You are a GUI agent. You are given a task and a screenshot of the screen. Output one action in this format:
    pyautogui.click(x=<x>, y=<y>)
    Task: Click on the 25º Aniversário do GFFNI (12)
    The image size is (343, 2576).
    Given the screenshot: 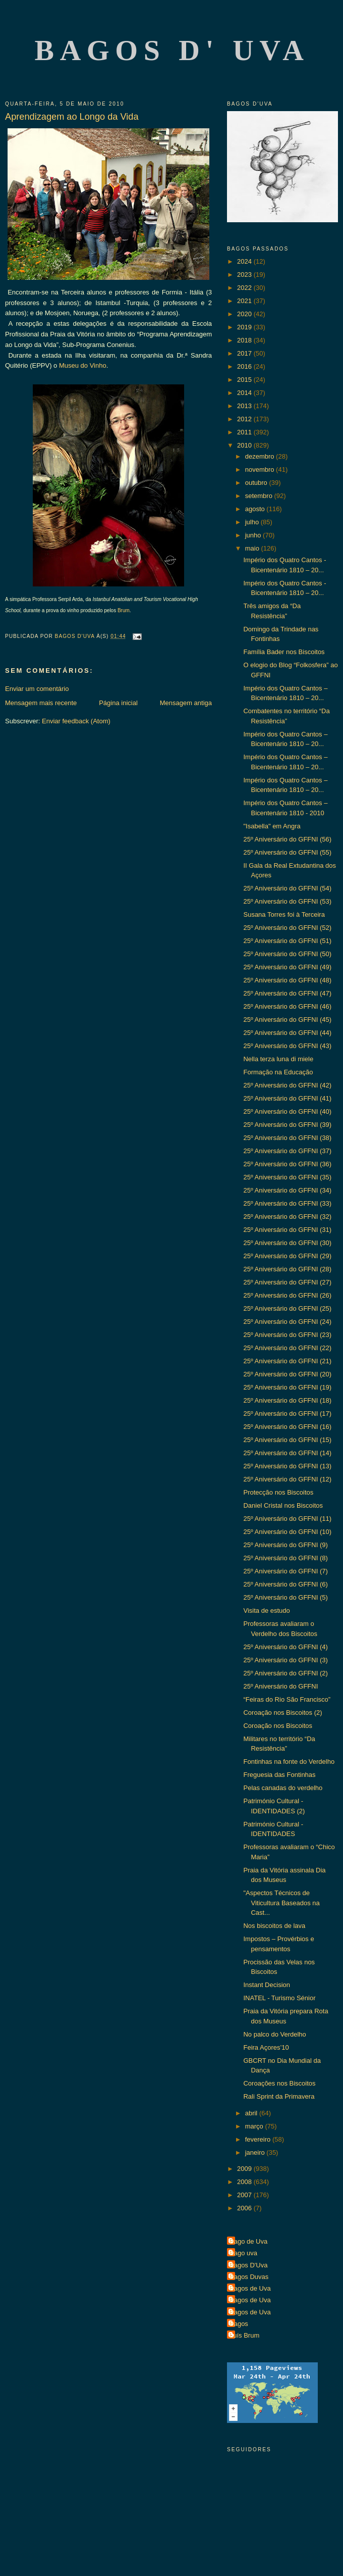 What is the action you would take?
    pyautogui.click(x=287, y=1479)
    